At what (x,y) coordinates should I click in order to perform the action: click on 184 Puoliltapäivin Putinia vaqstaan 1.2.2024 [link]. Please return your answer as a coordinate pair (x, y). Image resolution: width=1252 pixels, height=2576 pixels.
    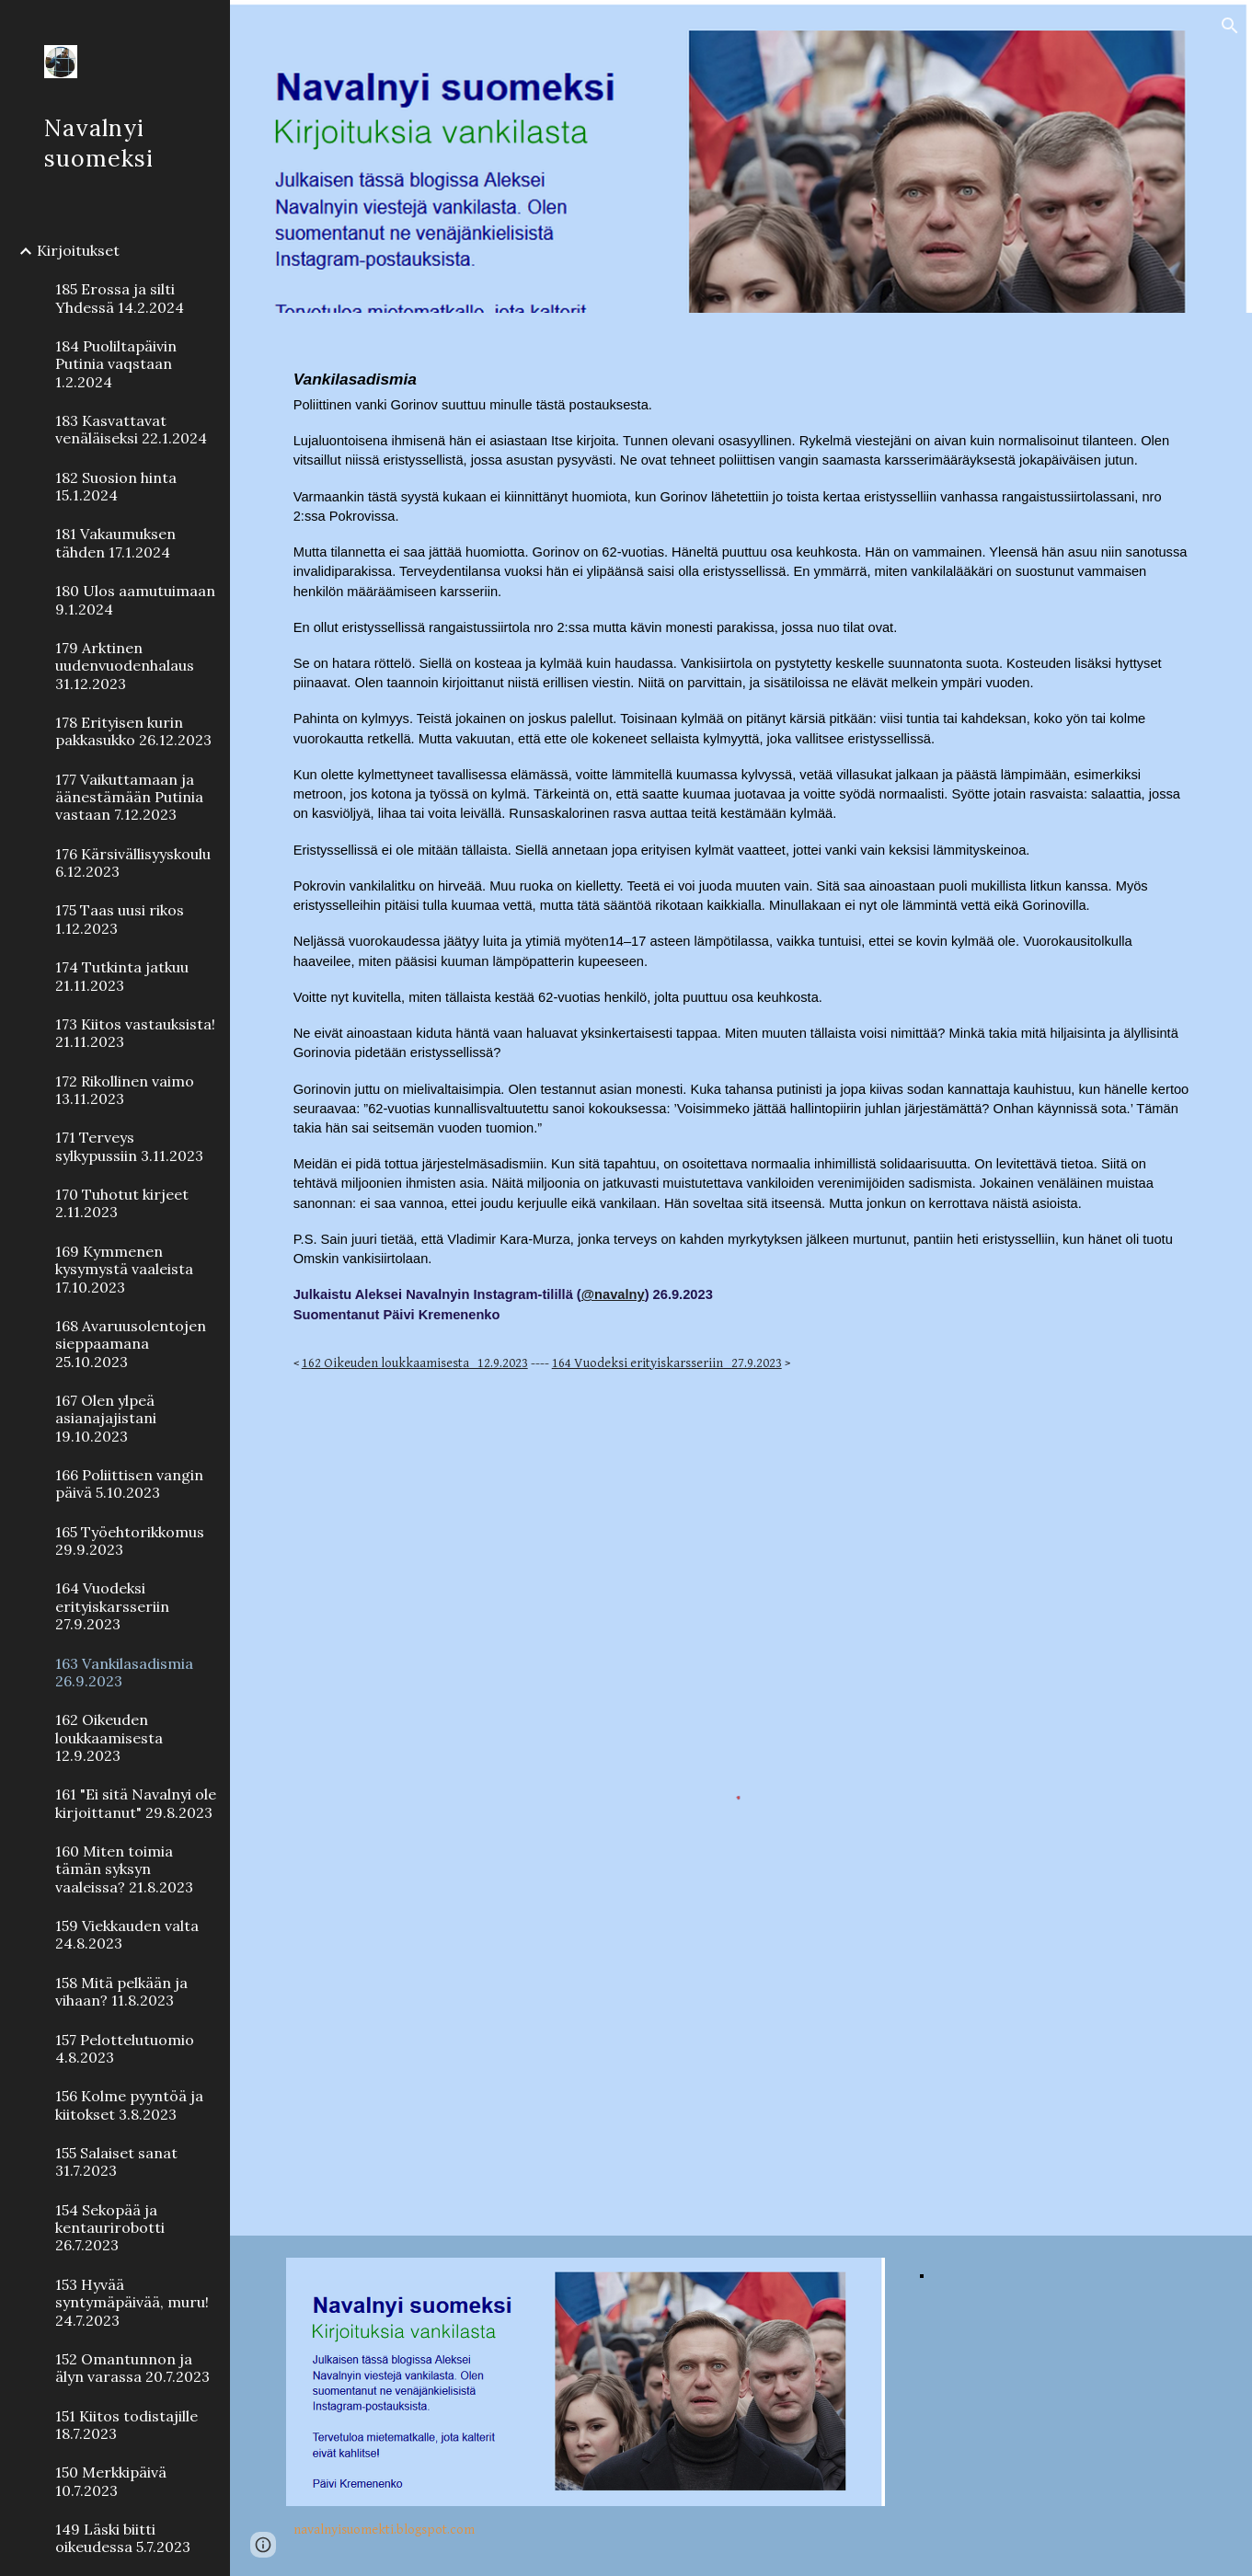
    Looking at the image, I should click on (116, 364).